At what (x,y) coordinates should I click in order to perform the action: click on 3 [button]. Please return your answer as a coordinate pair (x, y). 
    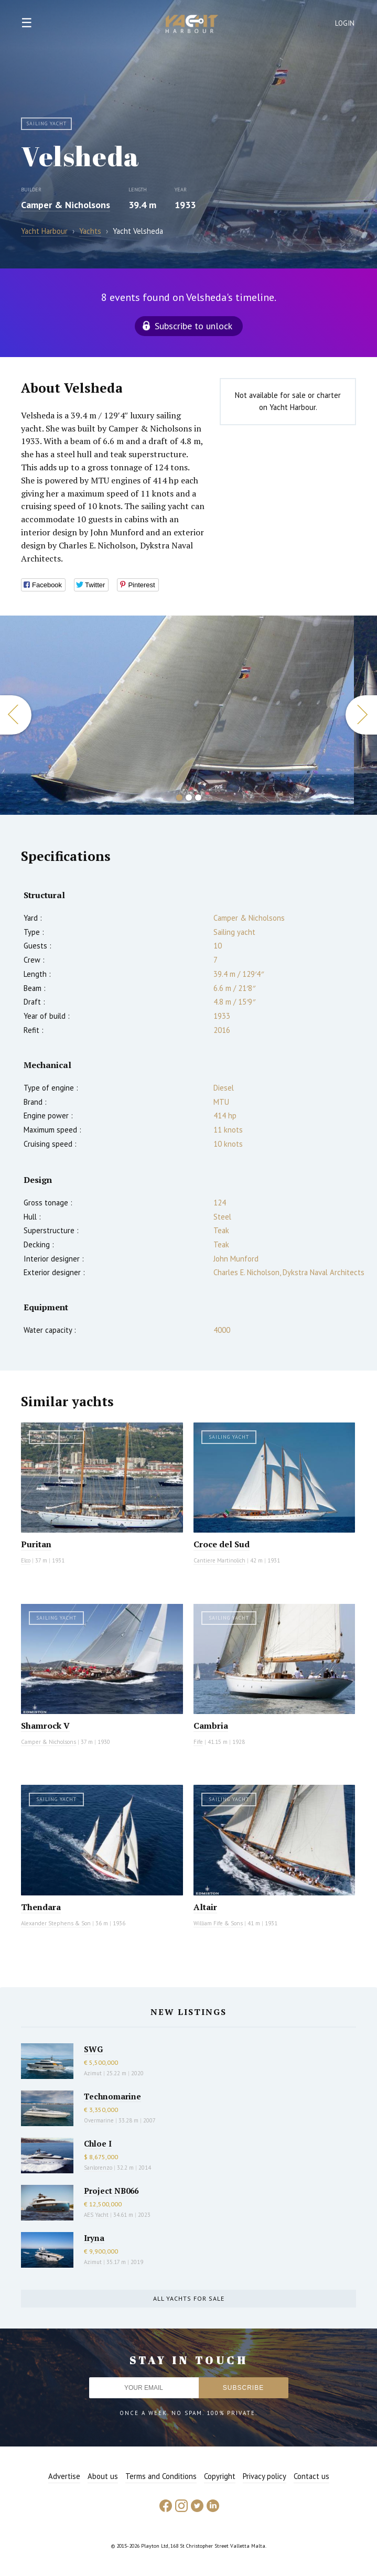
    Looking at the image, I should click on (198, 797).